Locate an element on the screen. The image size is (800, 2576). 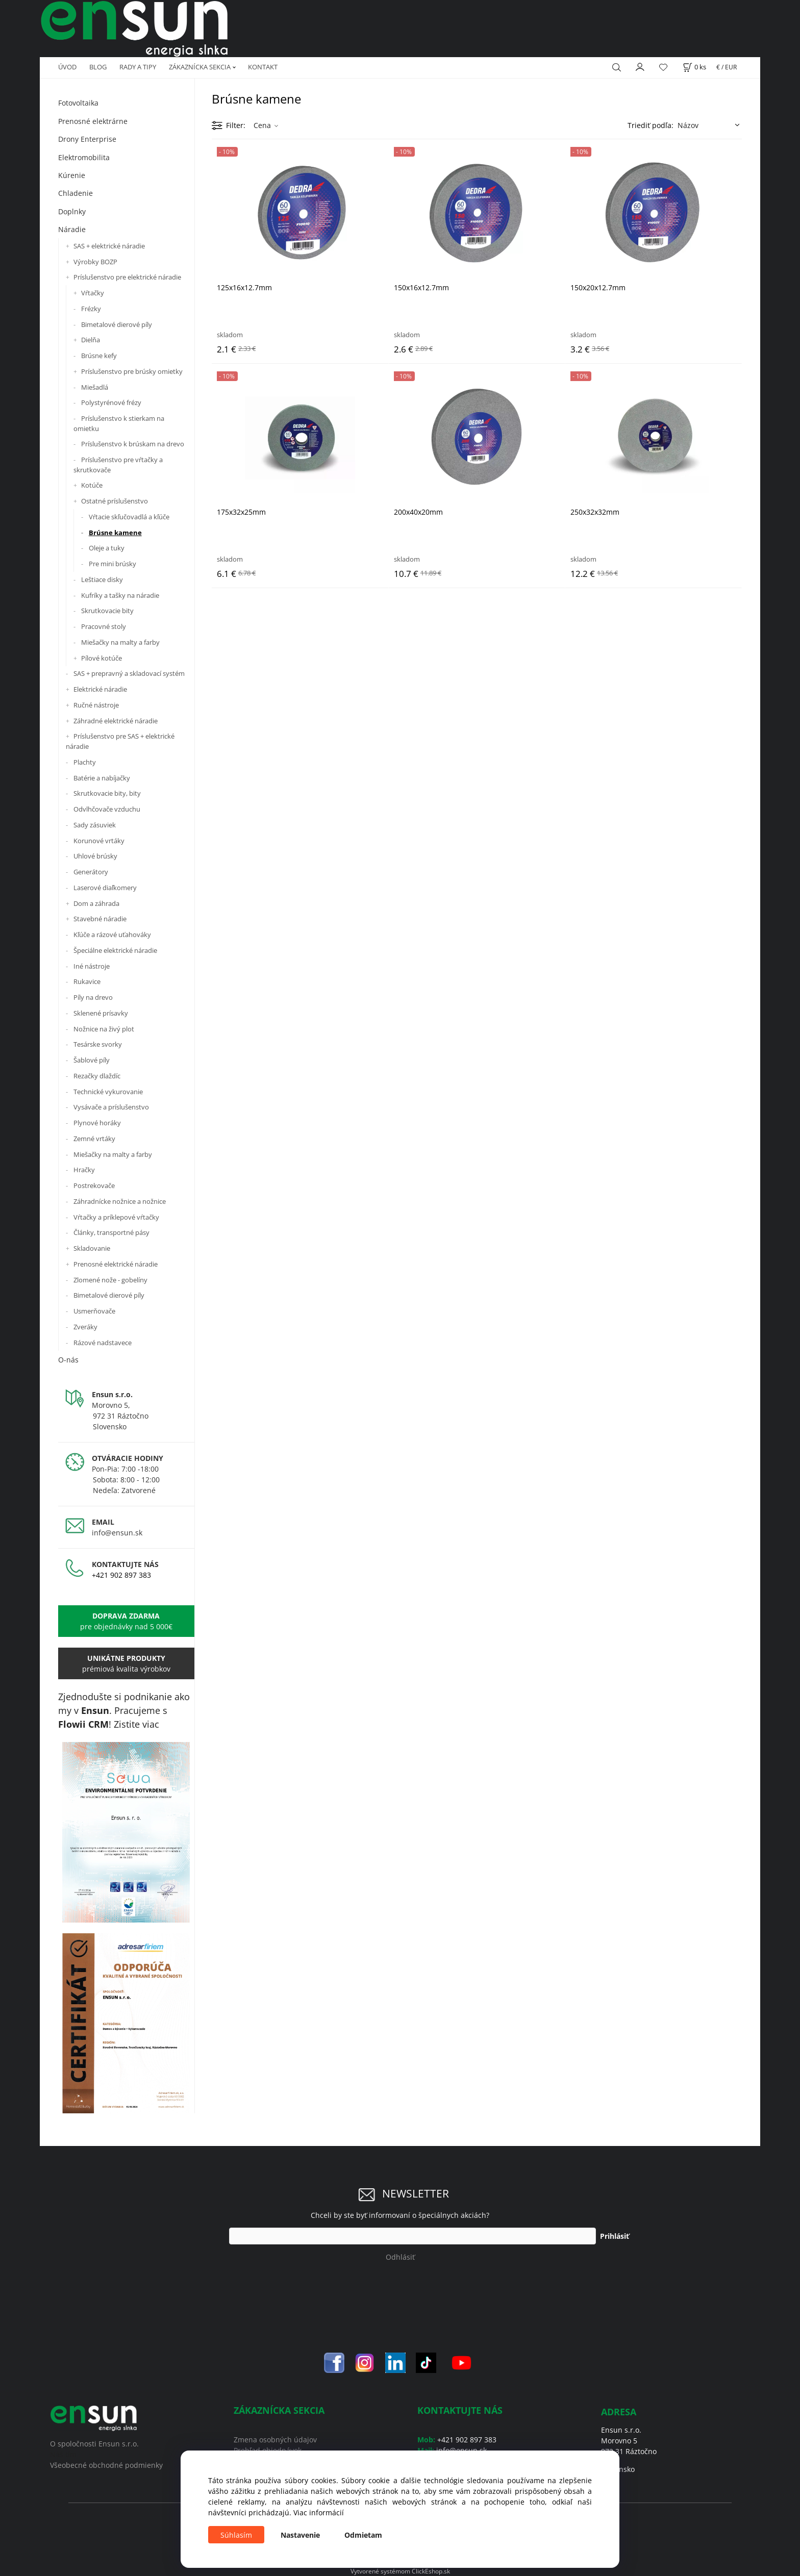
Laserové diaľkomery is located at coordinates (105, 887).